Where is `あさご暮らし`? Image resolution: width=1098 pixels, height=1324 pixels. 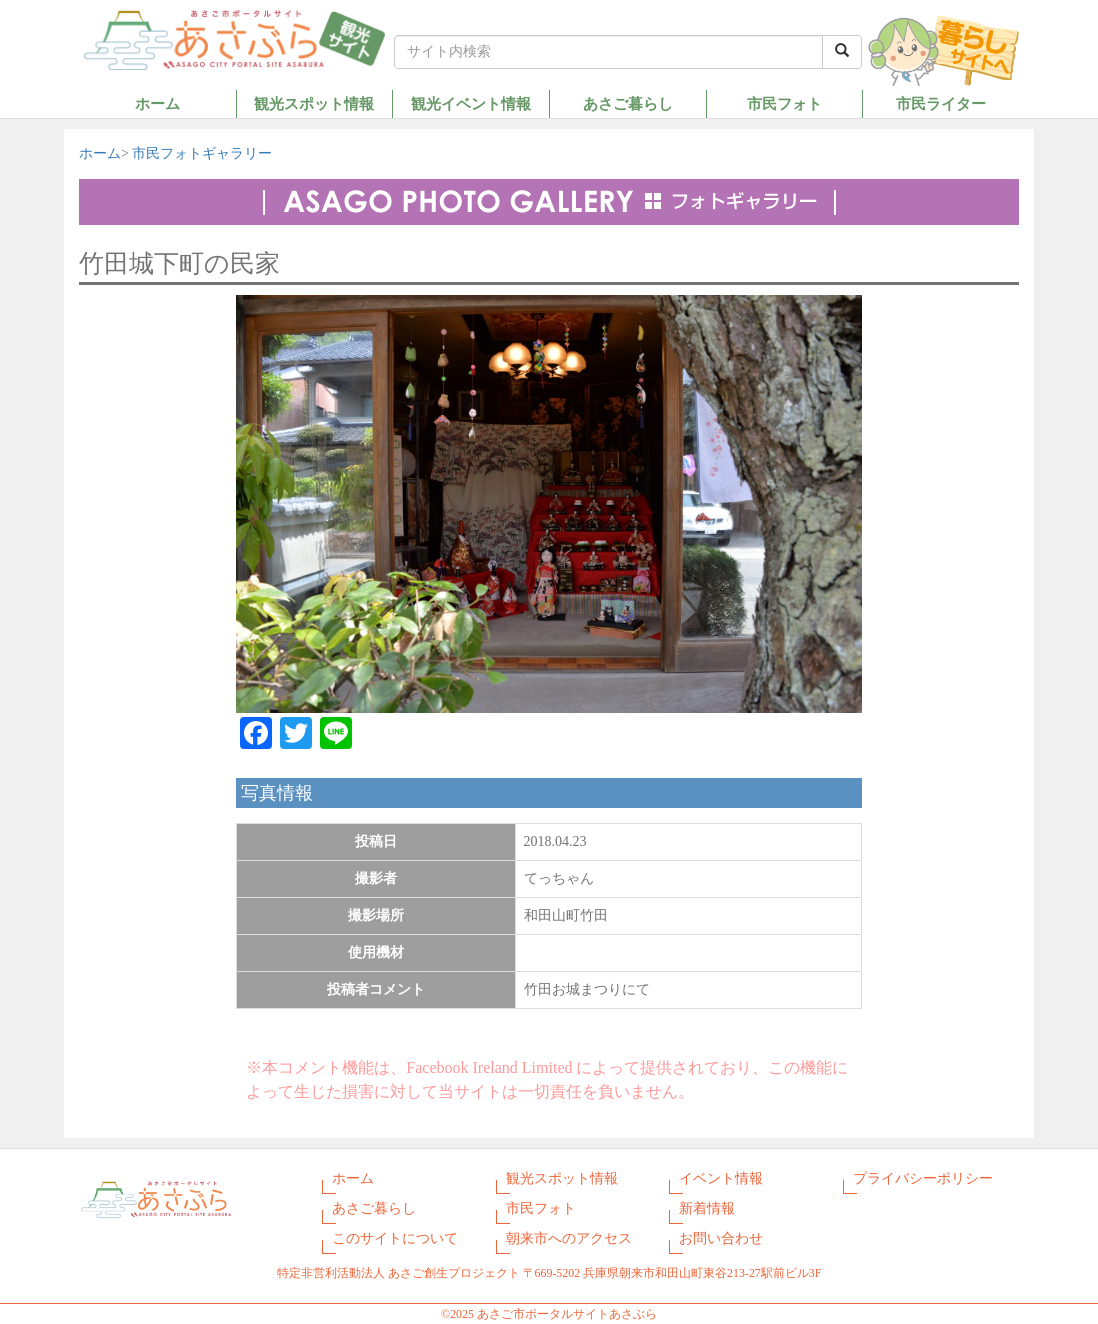 あさご暮らし is located at coordinates (628, 103).